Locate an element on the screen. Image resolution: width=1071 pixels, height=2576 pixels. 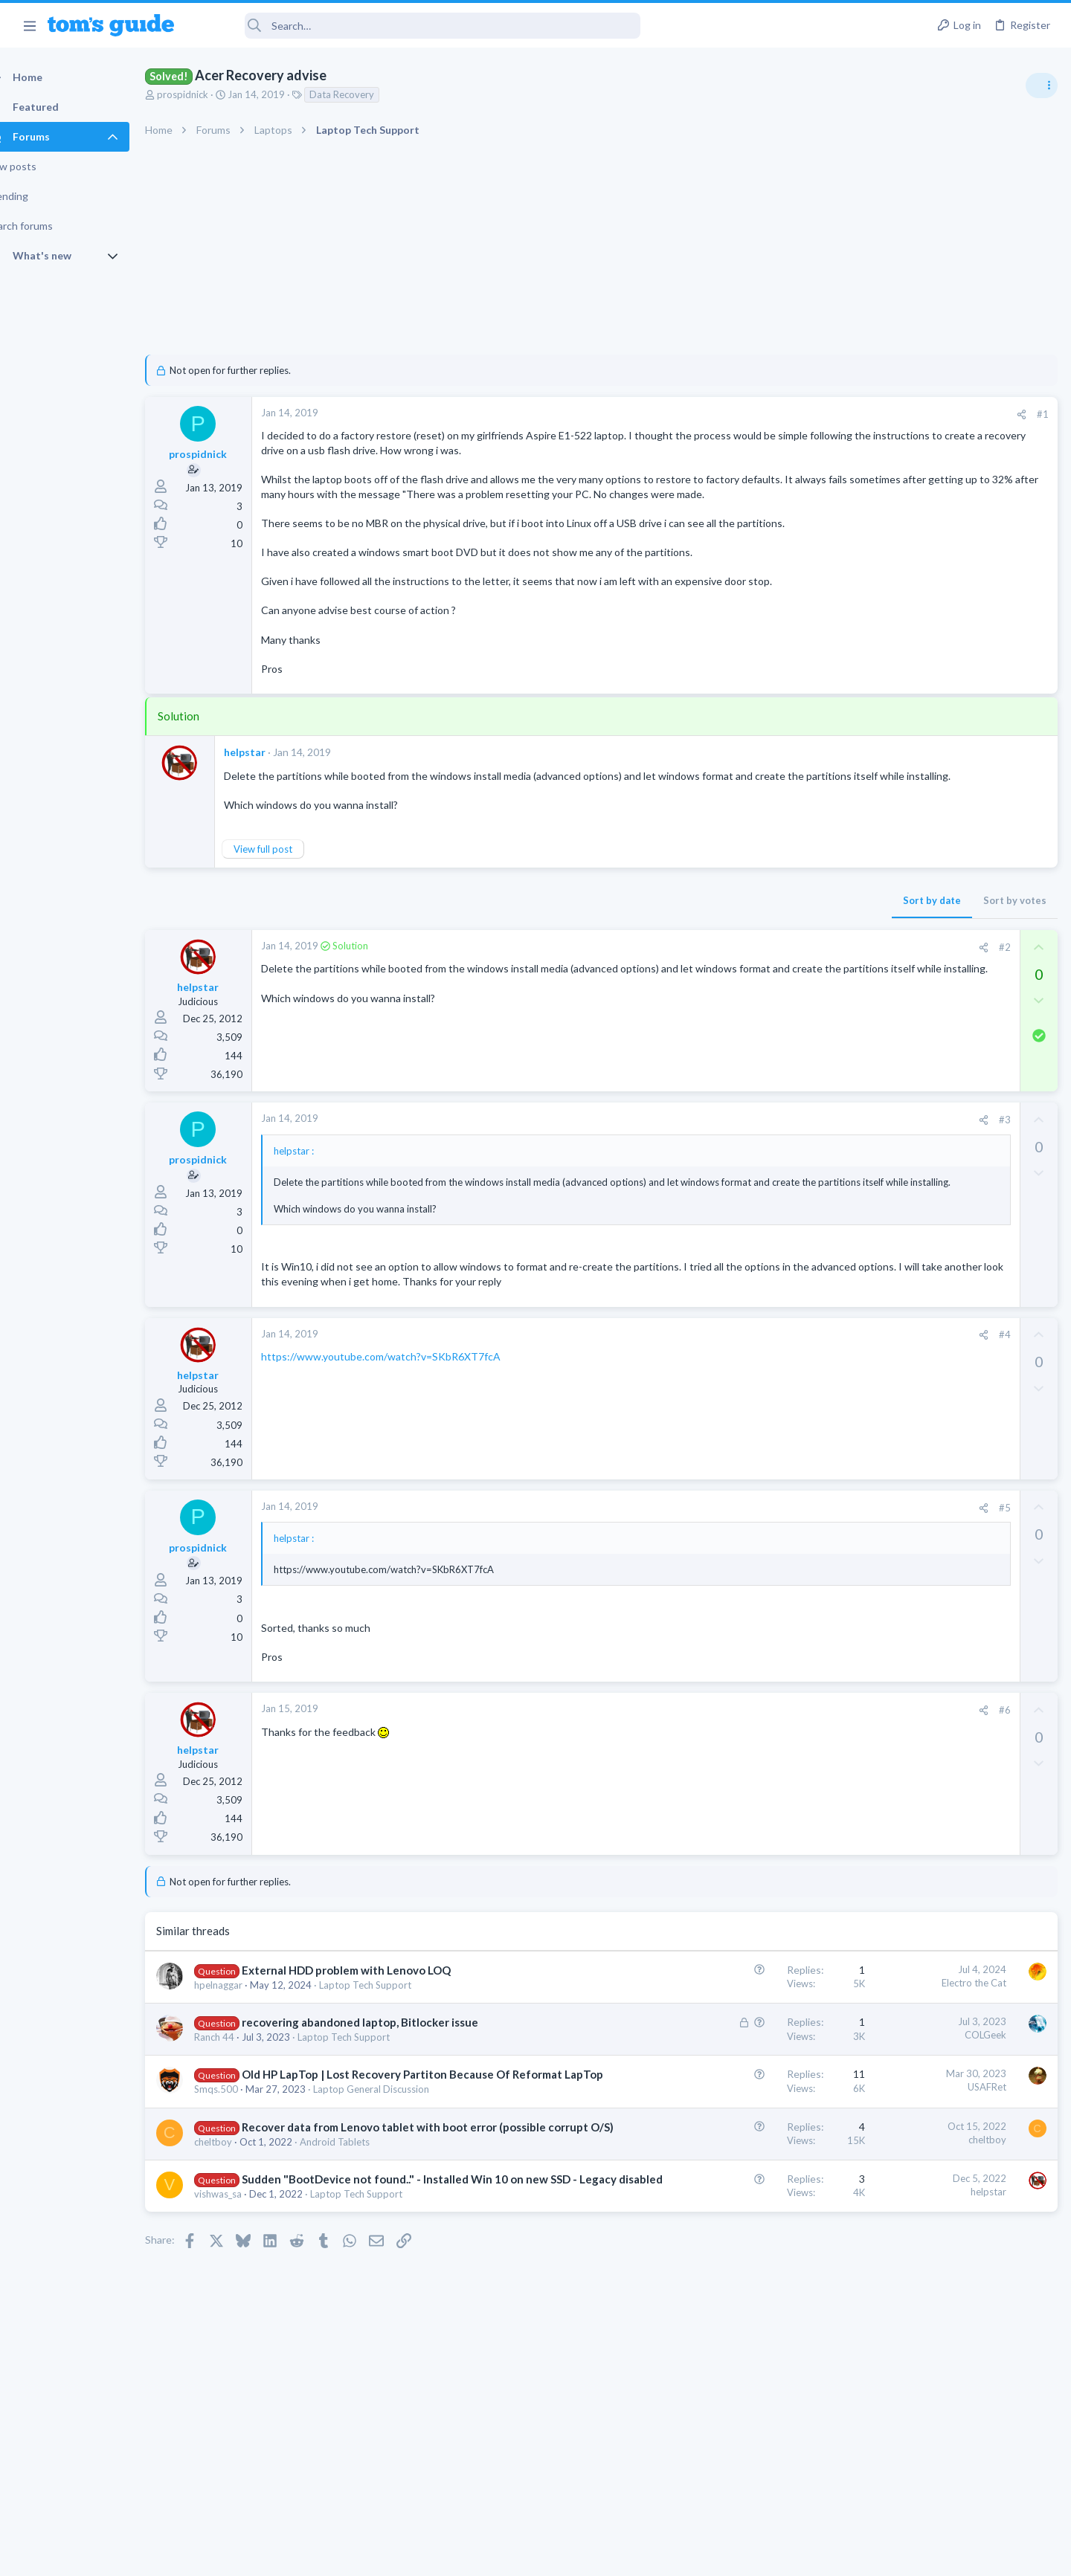
View full post is located at coordinates (289, 893).